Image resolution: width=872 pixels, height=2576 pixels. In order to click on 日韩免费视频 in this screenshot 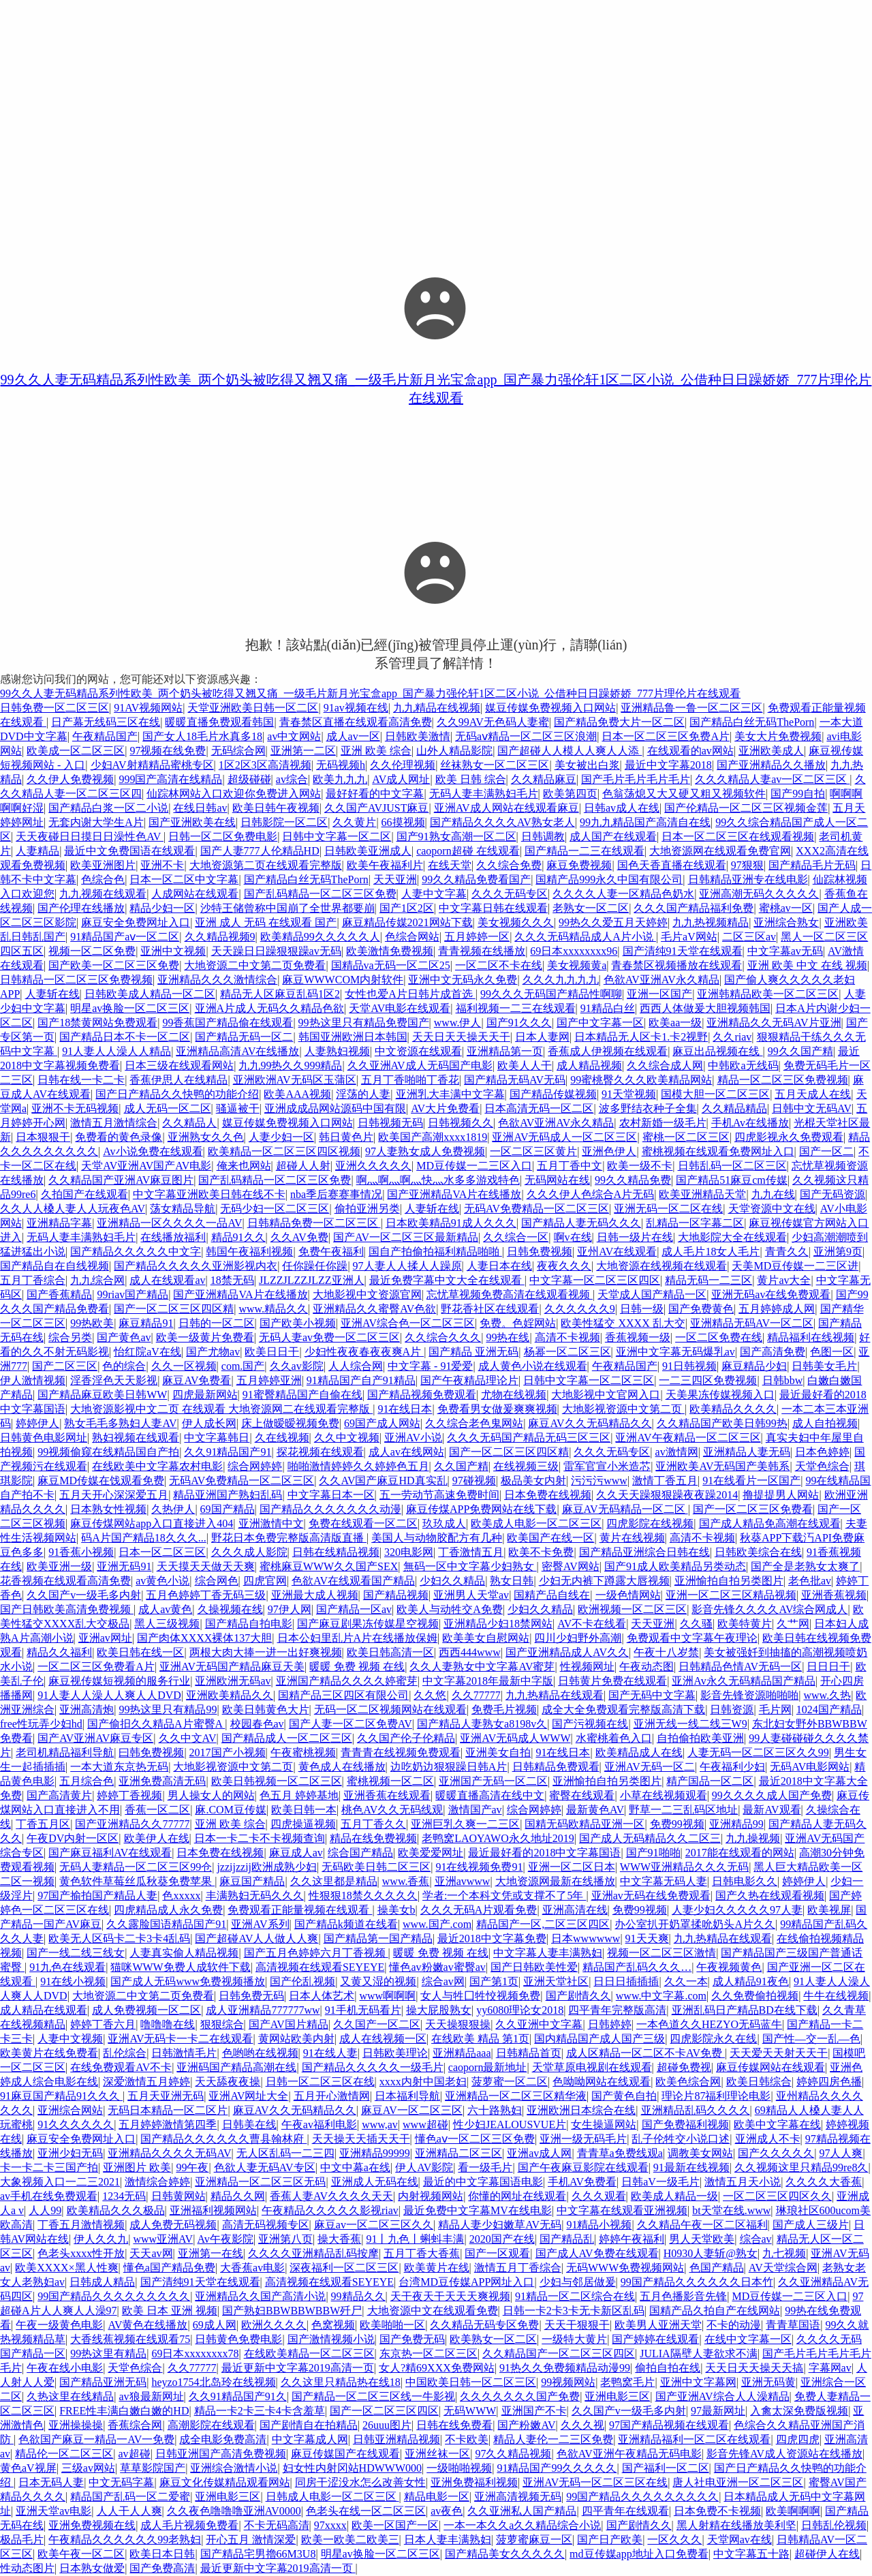, I will do `click(539, 1251)`.